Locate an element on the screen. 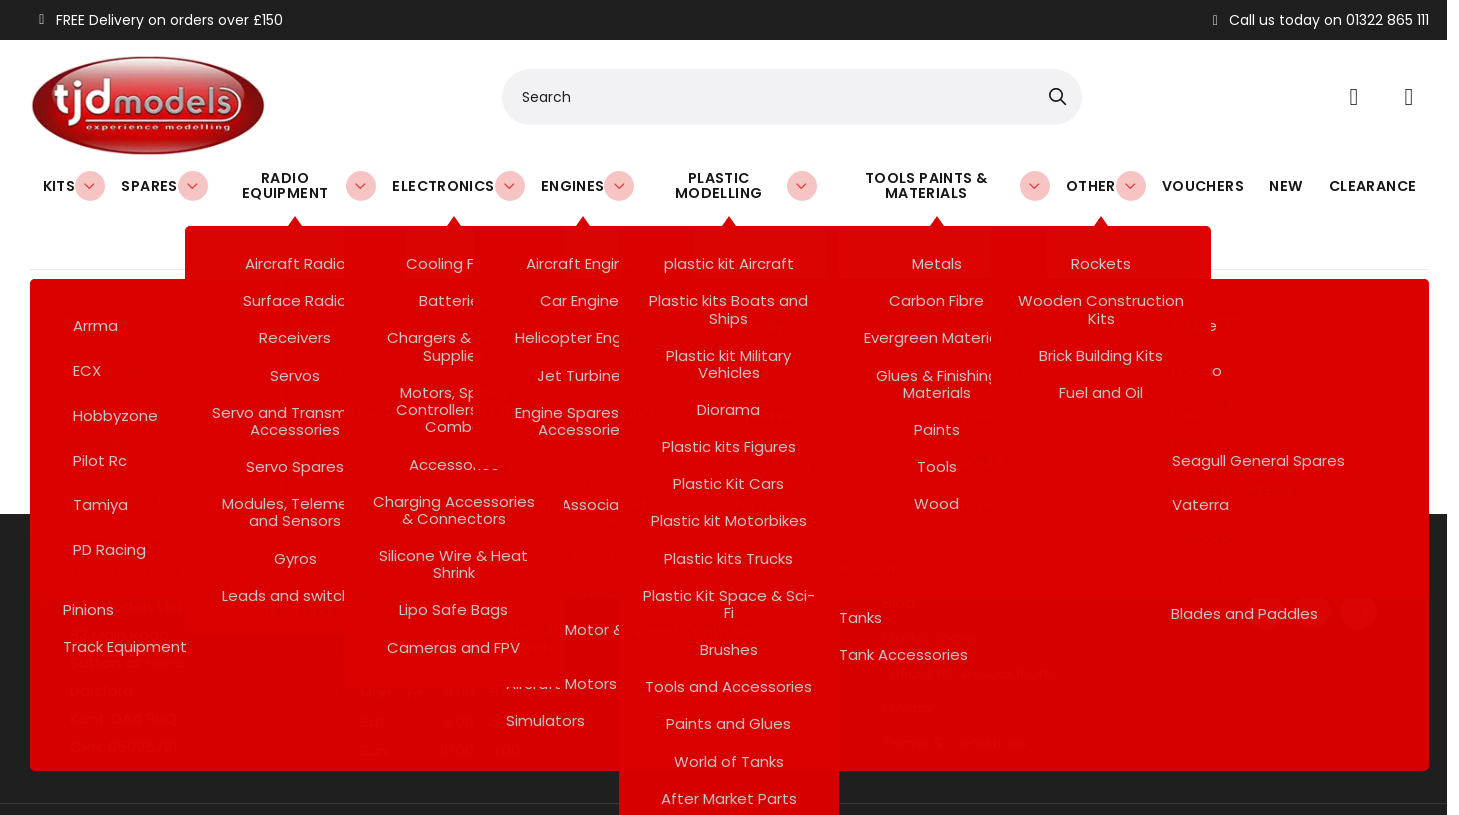 This screenshot has width=1459, height=815. Home is located at coordinates (67, 244).